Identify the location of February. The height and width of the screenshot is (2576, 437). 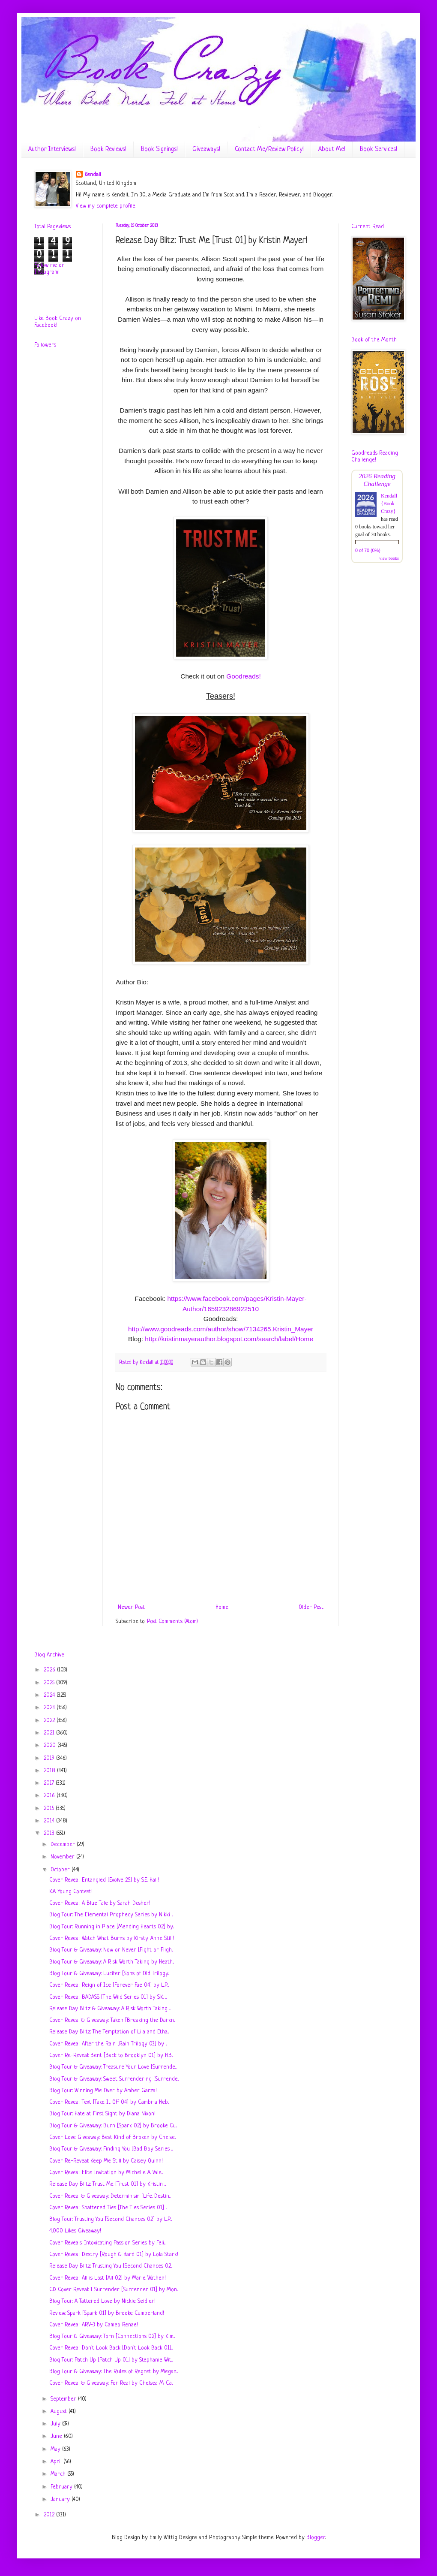
(62, 2487).